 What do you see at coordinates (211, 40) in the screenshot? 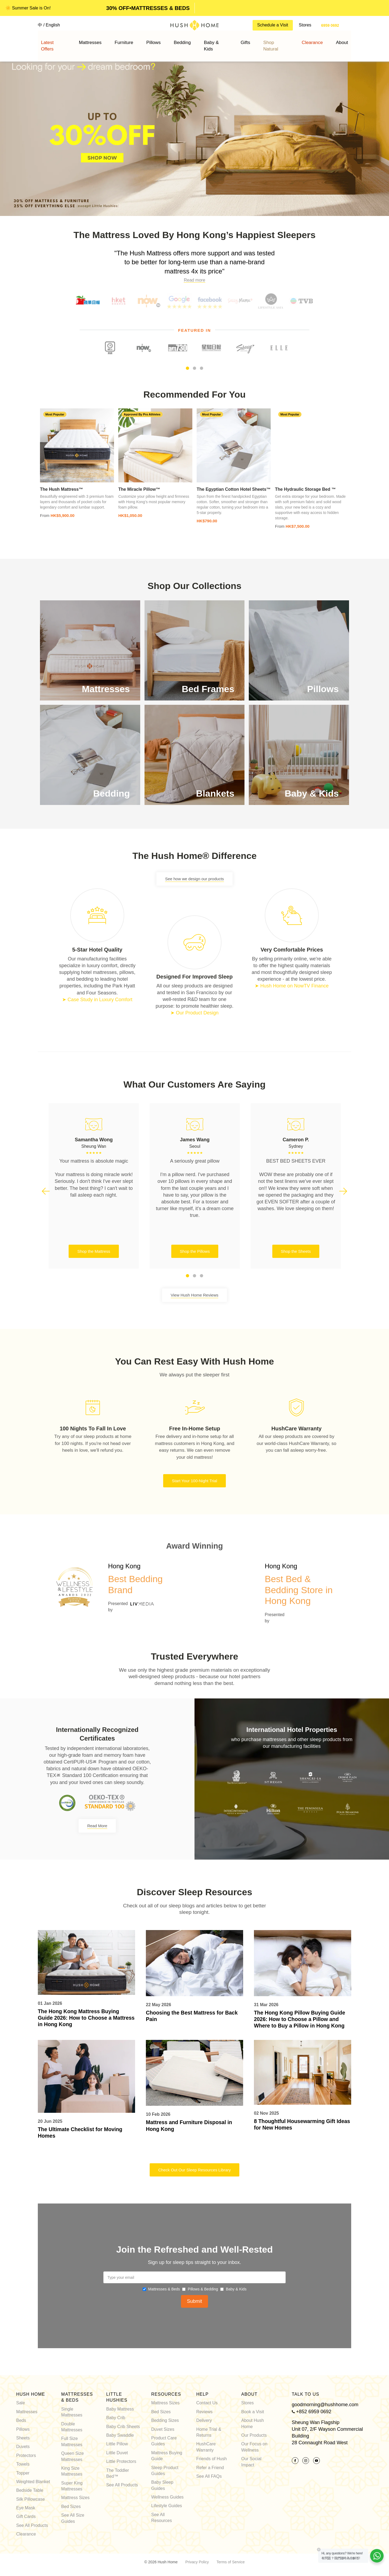
I see `Baby & Kids` at bounding box center [211, 40].